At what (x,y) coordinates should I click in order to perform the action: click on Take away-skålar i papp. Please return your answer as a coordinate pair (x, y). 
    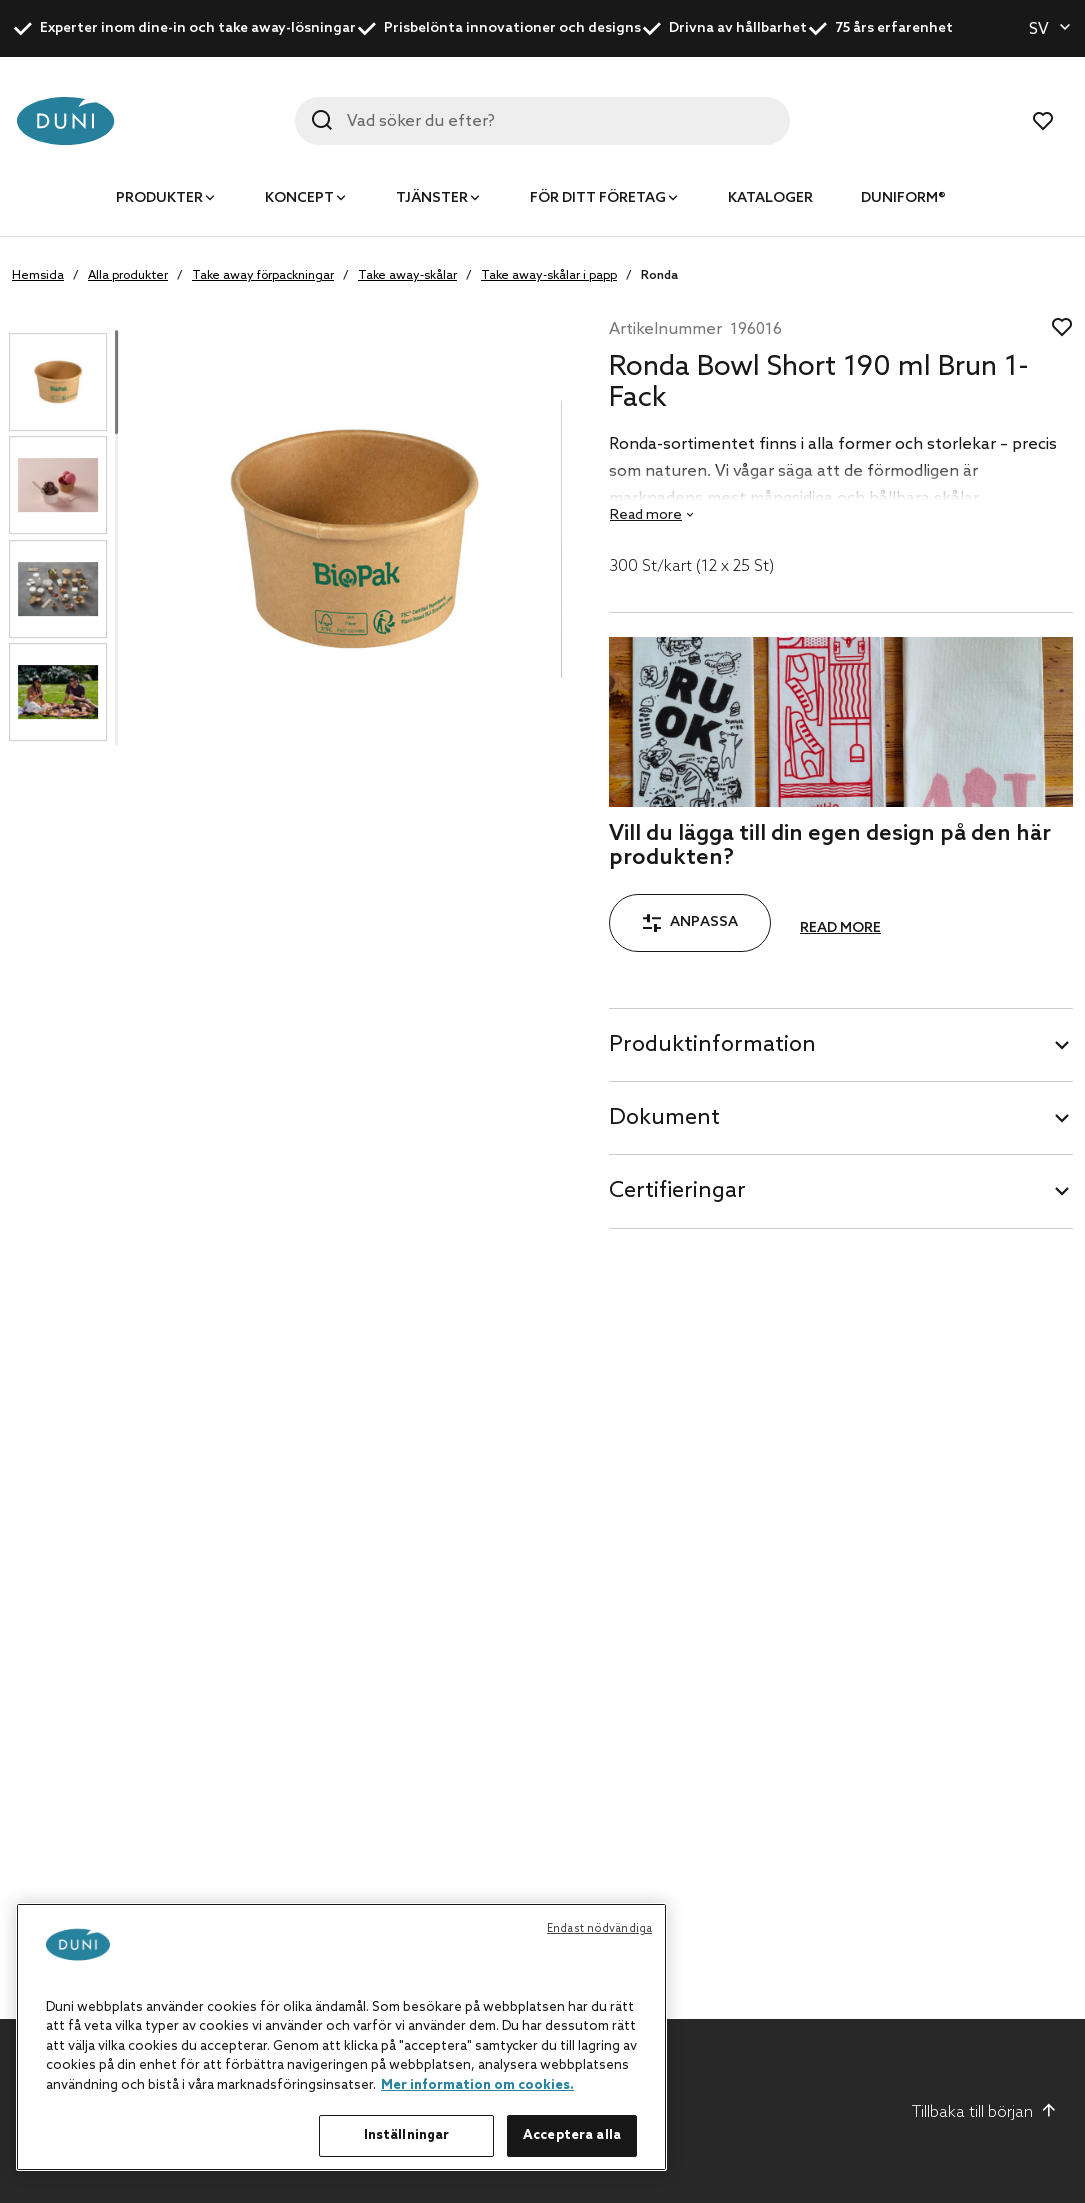
    Looking at the image, I should click on (549, 276).